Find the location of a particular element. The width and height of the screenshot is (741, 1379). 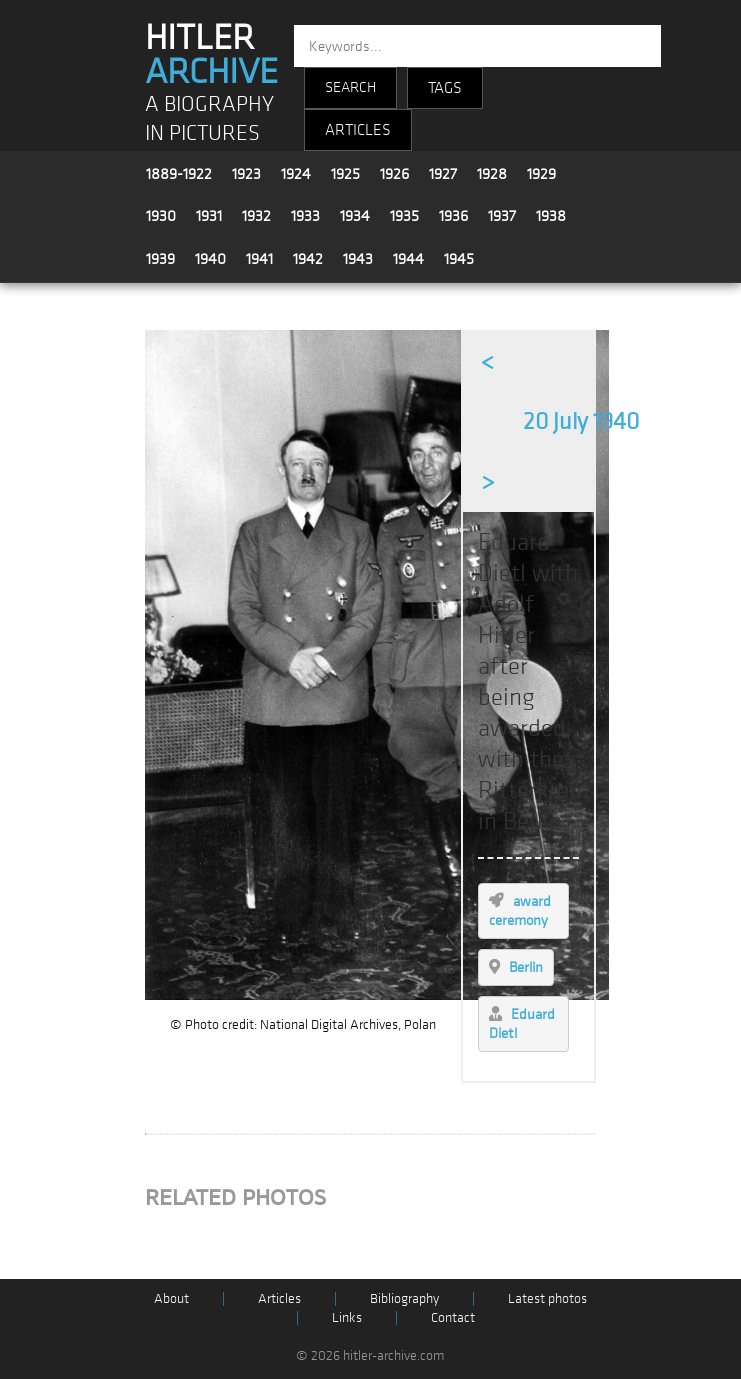

1889-1922 is located at coordinates (179, 174).